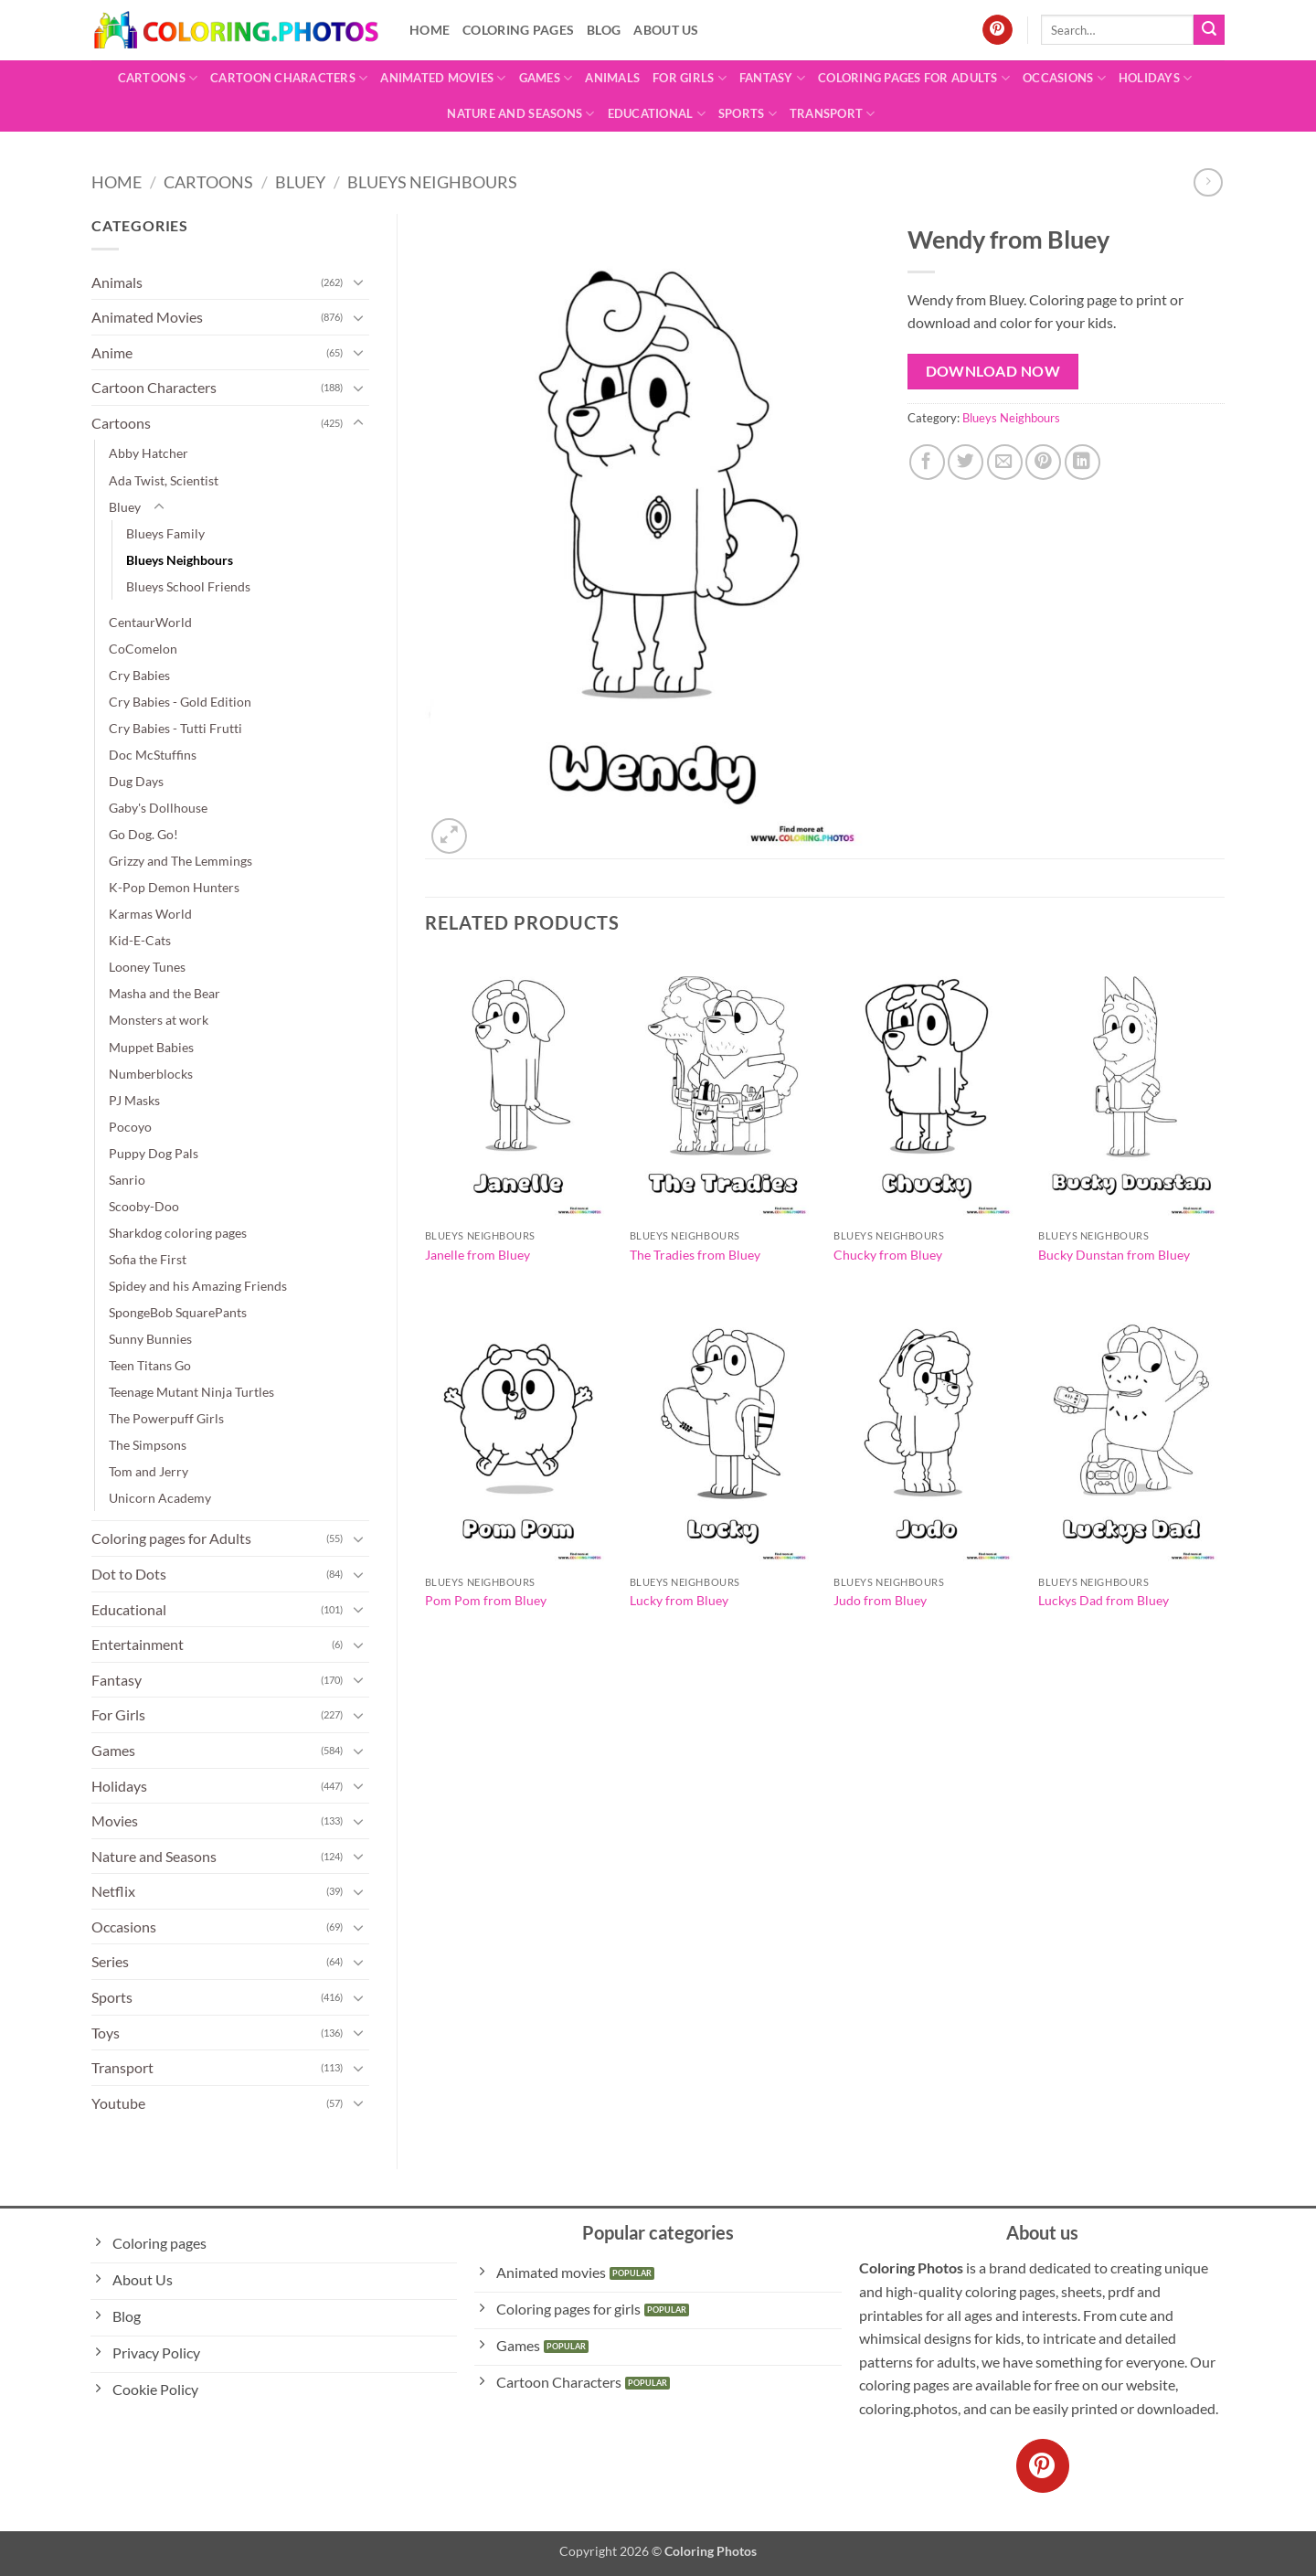 This screenshot has width=1316, height=2576. Describe the element at coordinates (887, 1254) in the screenshot. I see `Chucky from Bluey` at that location.